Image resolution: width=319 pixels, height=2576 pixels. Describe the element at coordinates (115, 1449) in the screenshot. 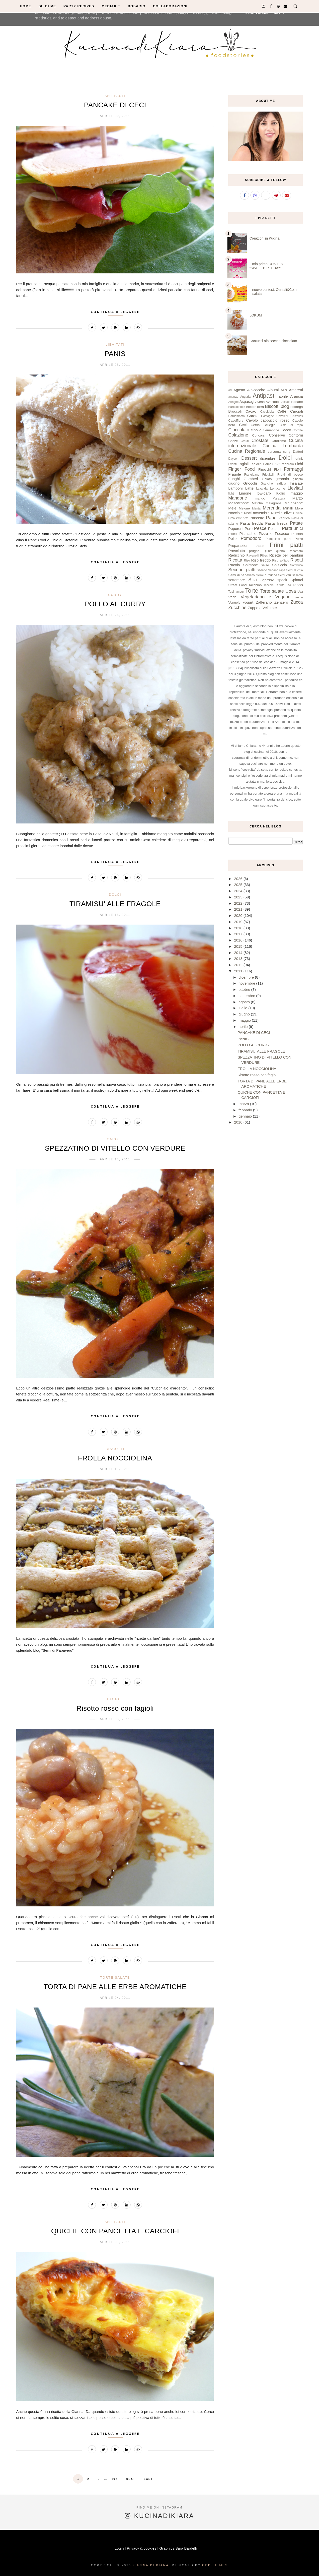

I see `Biscotti` at that location.